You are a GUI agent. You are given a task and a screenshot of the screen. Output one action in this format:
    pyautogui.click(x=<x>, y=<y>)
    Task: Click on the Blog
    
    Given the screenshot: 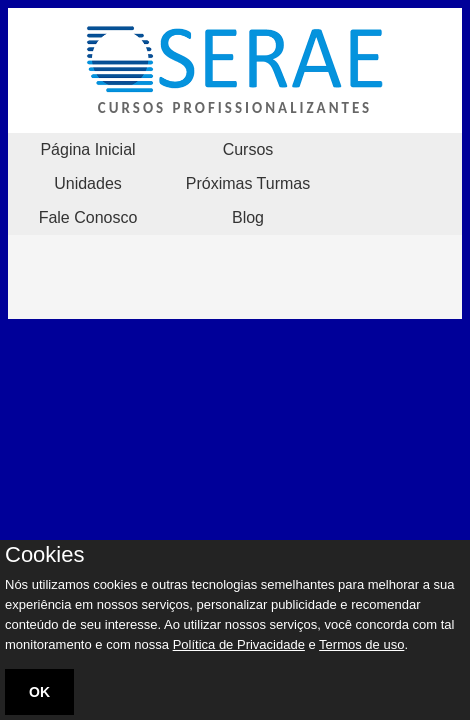 What is the action you would take?
    pyautogui.click(x=248, y=217)
    